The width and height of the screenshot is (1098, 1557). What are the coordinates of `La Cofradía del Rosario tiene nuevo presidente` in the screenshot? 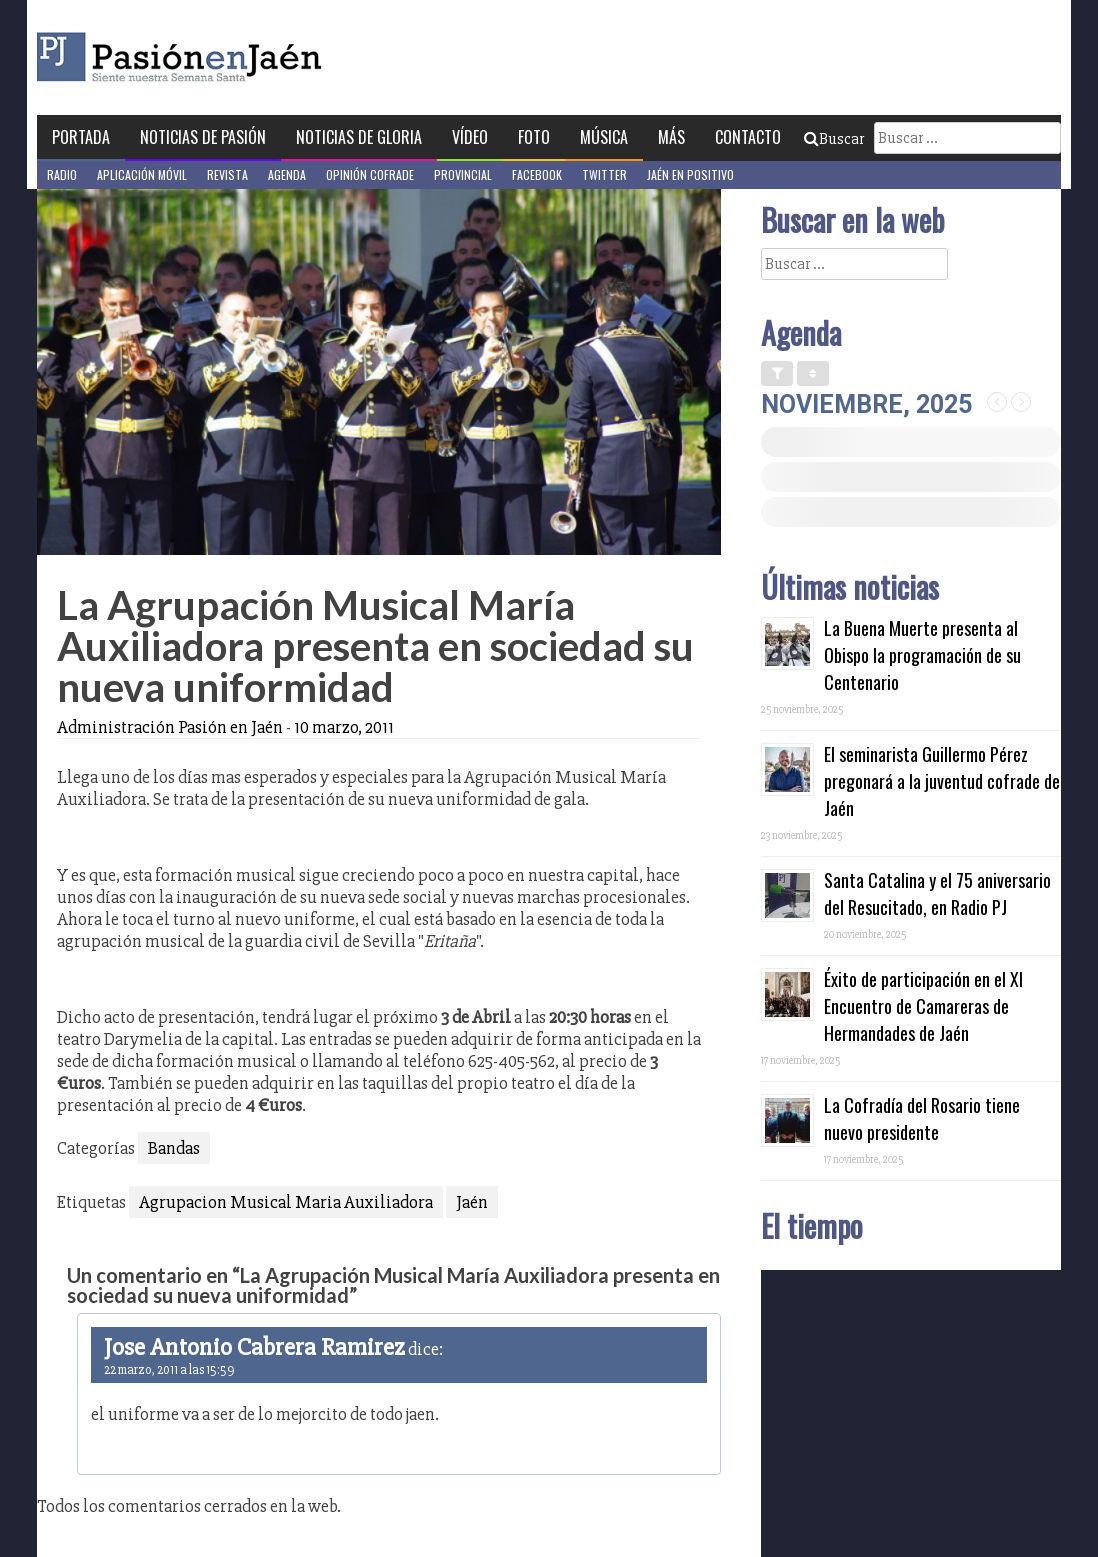 It's located at (922, 1118).